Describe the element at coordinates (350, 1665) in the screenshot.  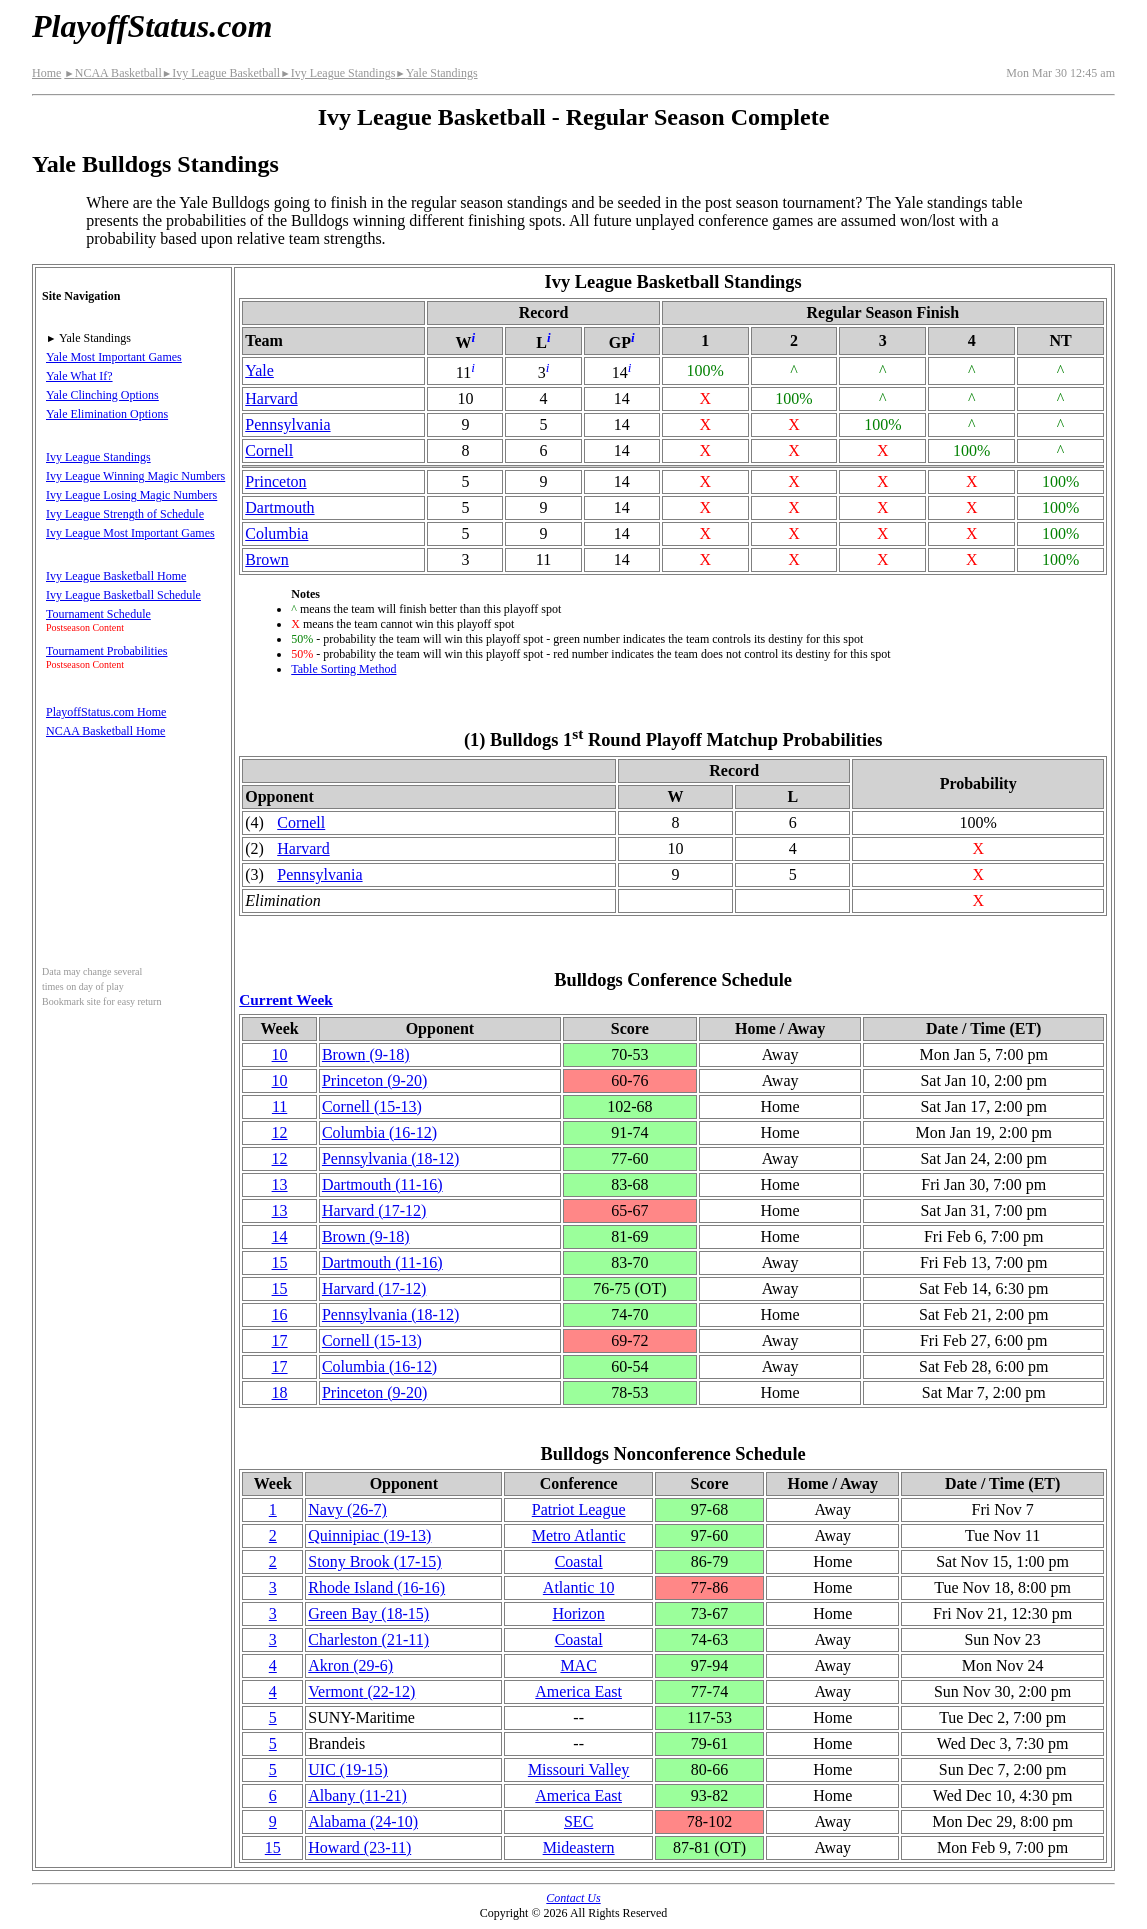
I see `Akron(29‑6)` at that location.